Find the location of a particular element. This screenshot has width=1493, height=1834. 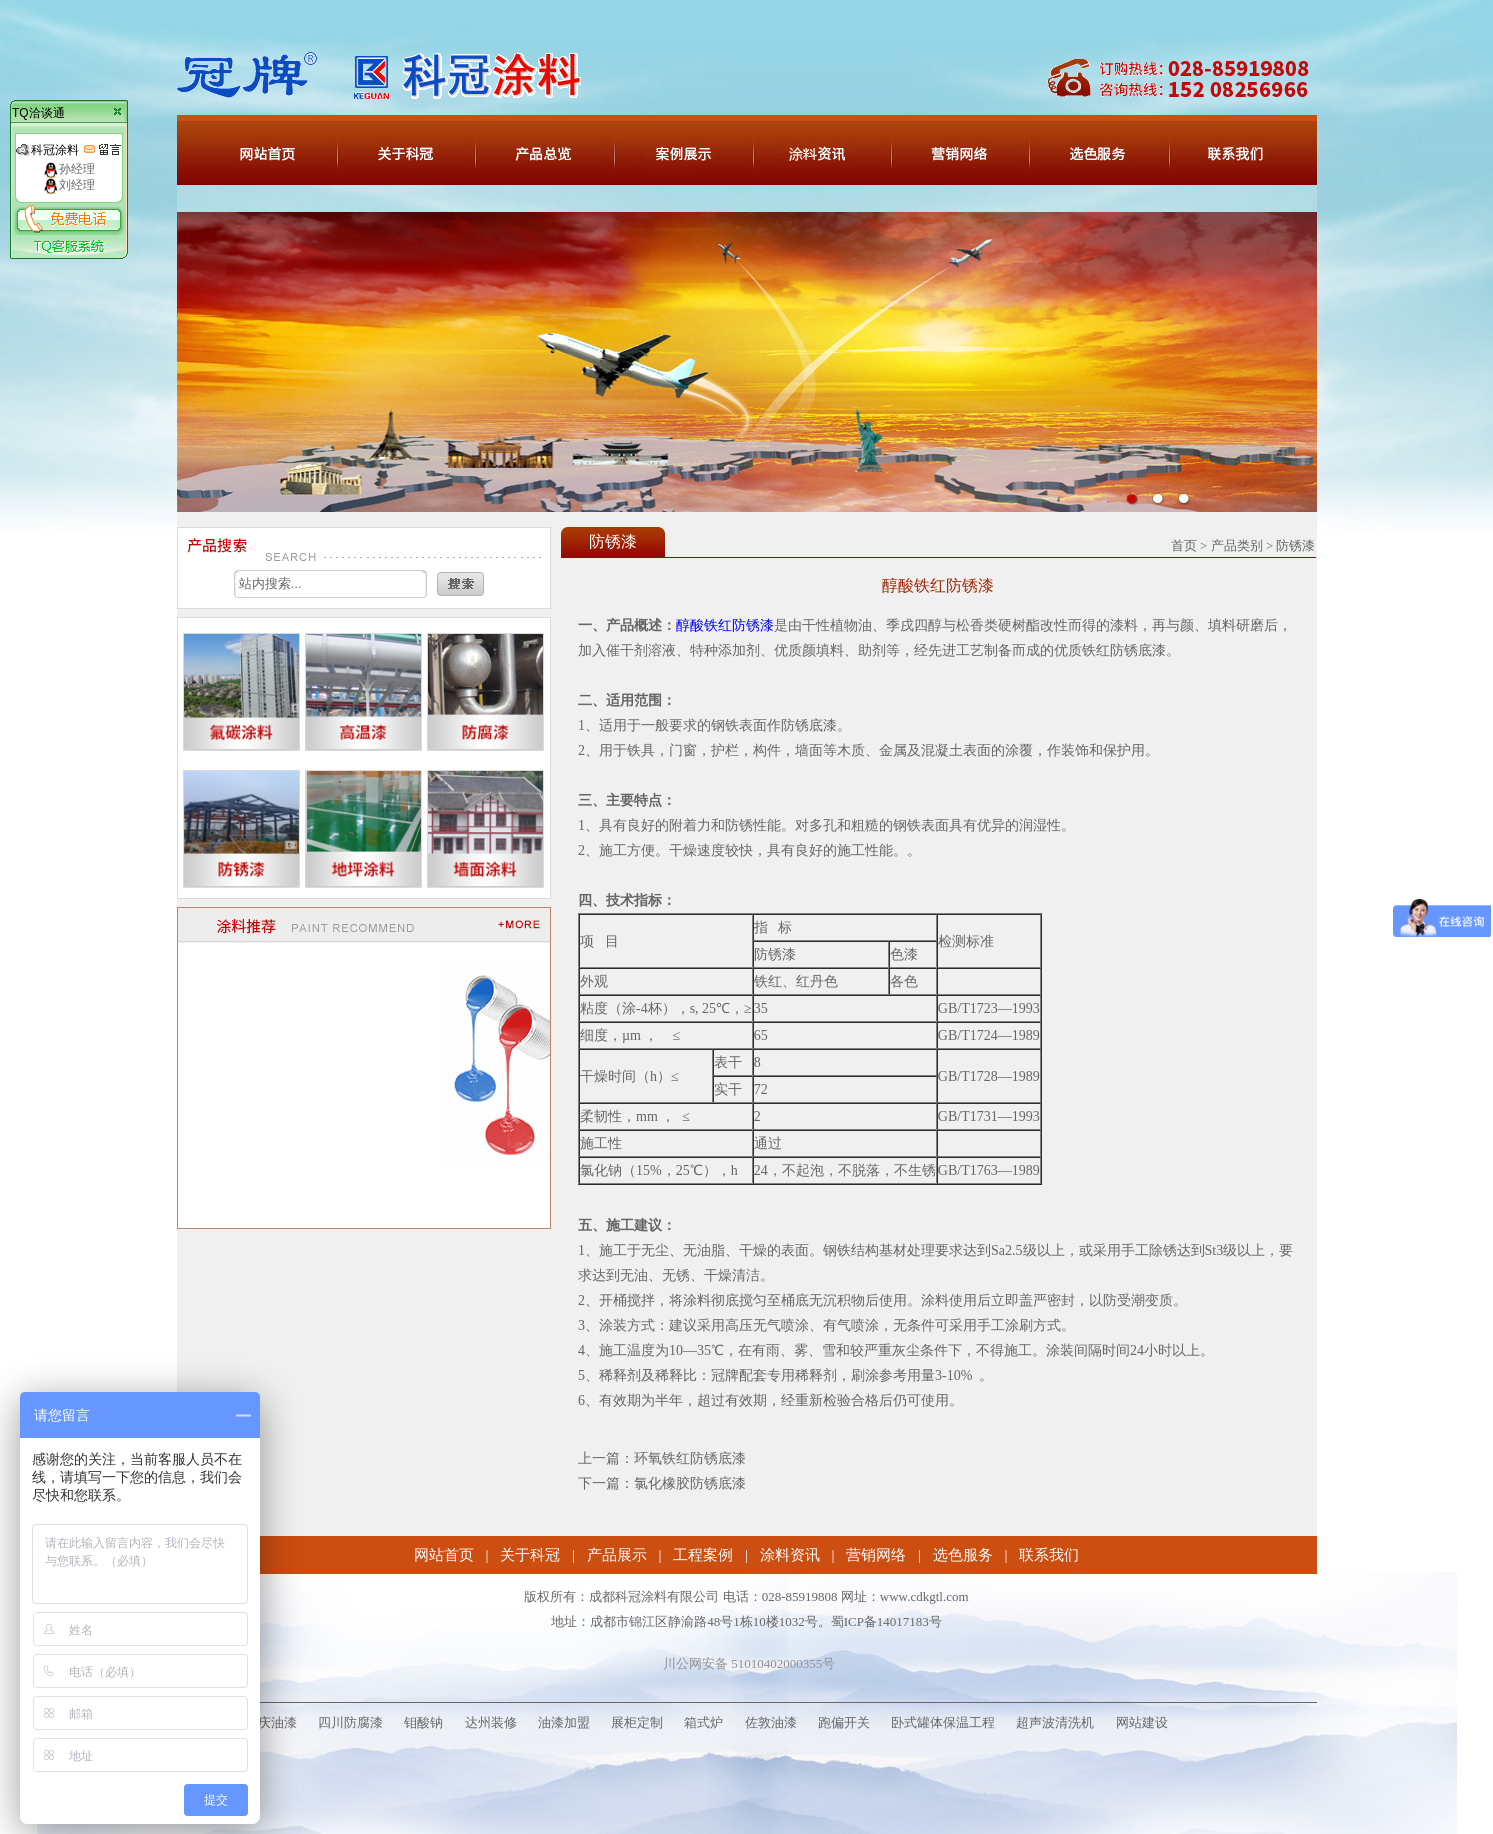

联系我们 is located at coordinates (1049, 1555).